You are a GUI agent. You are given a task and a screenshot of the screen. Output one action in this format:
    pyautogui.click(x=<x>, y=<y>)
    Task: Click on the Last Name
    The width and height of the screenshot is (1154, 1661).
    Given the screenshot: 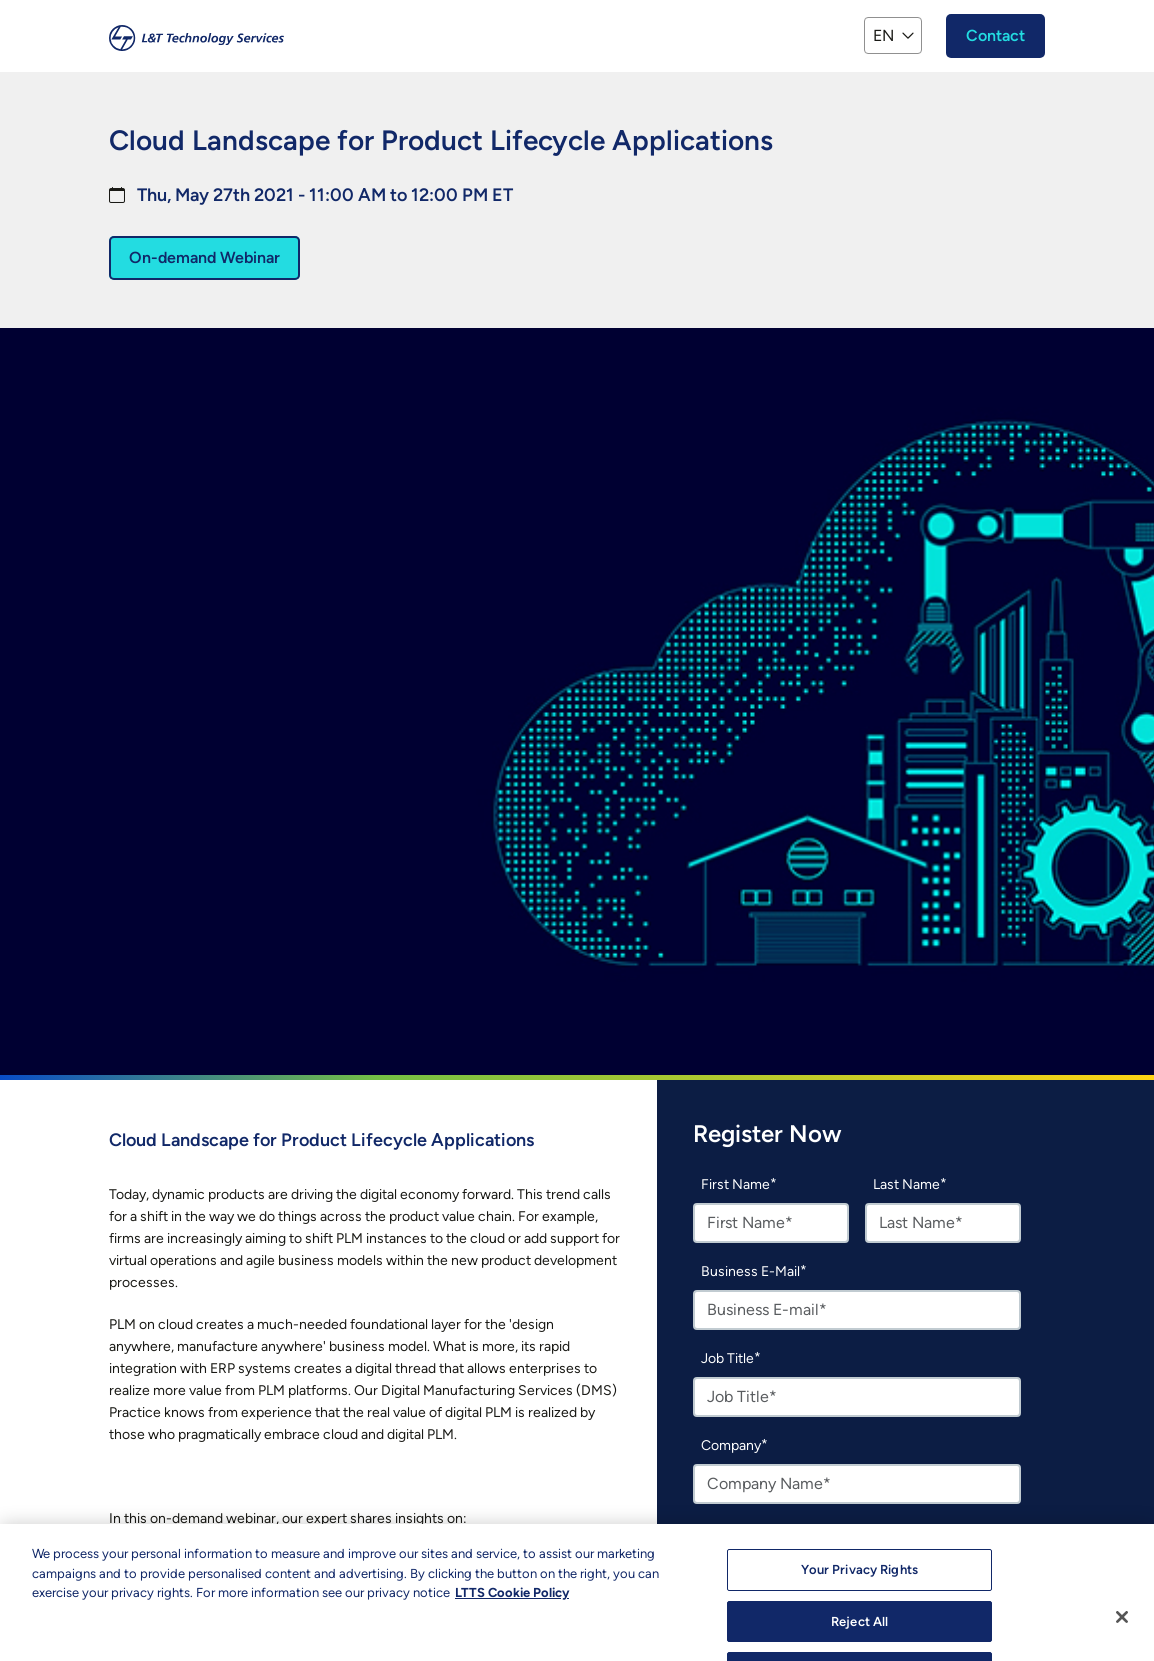 What is the action you would take?
    pyautogui.click(x=906, y=1184)
    